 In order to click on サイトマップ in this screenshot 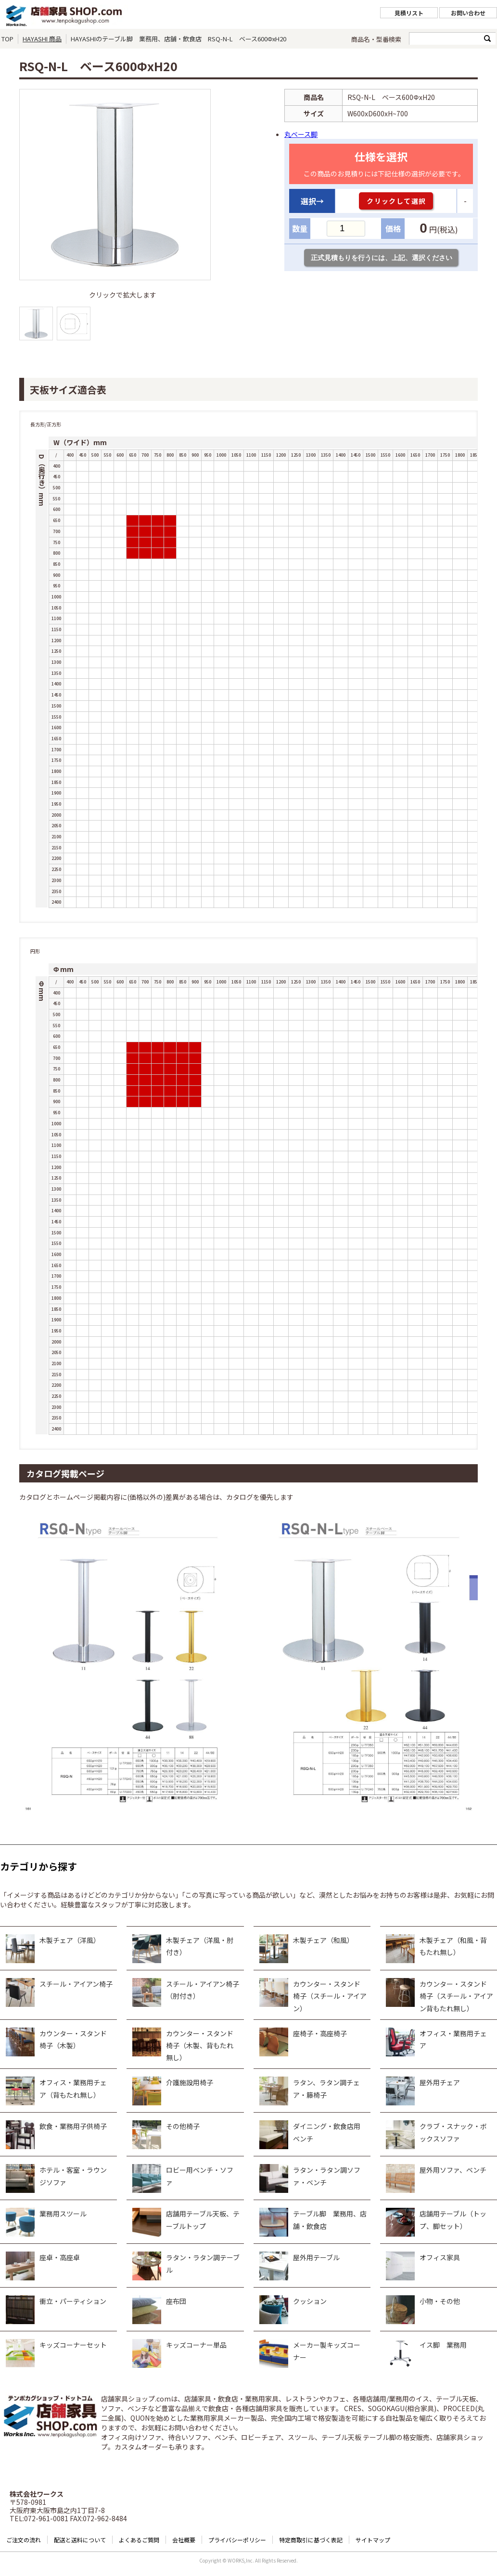, I will do `click(373, 2540)`.